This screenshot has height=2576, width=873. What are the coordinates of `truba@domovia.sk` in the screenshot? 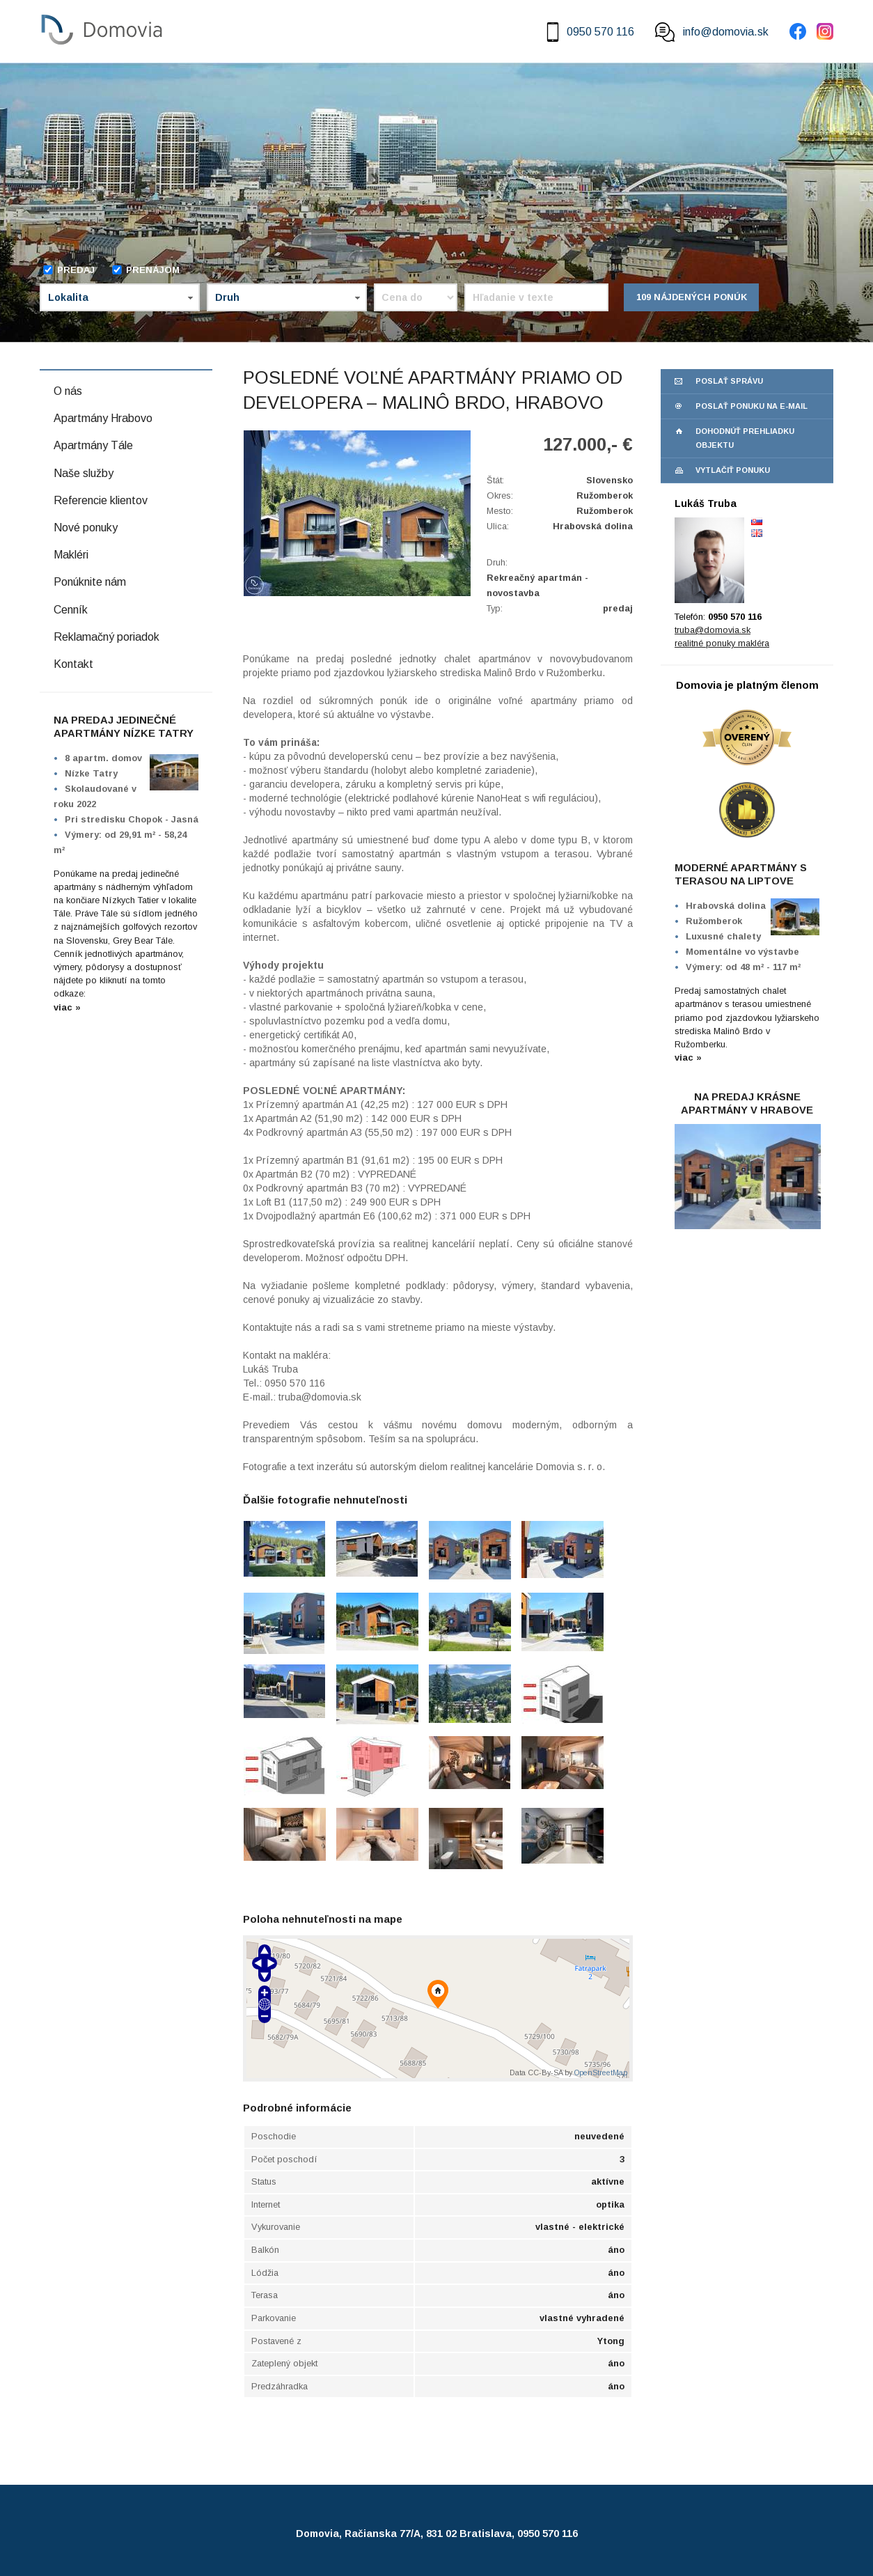 It's located at (712, 630).